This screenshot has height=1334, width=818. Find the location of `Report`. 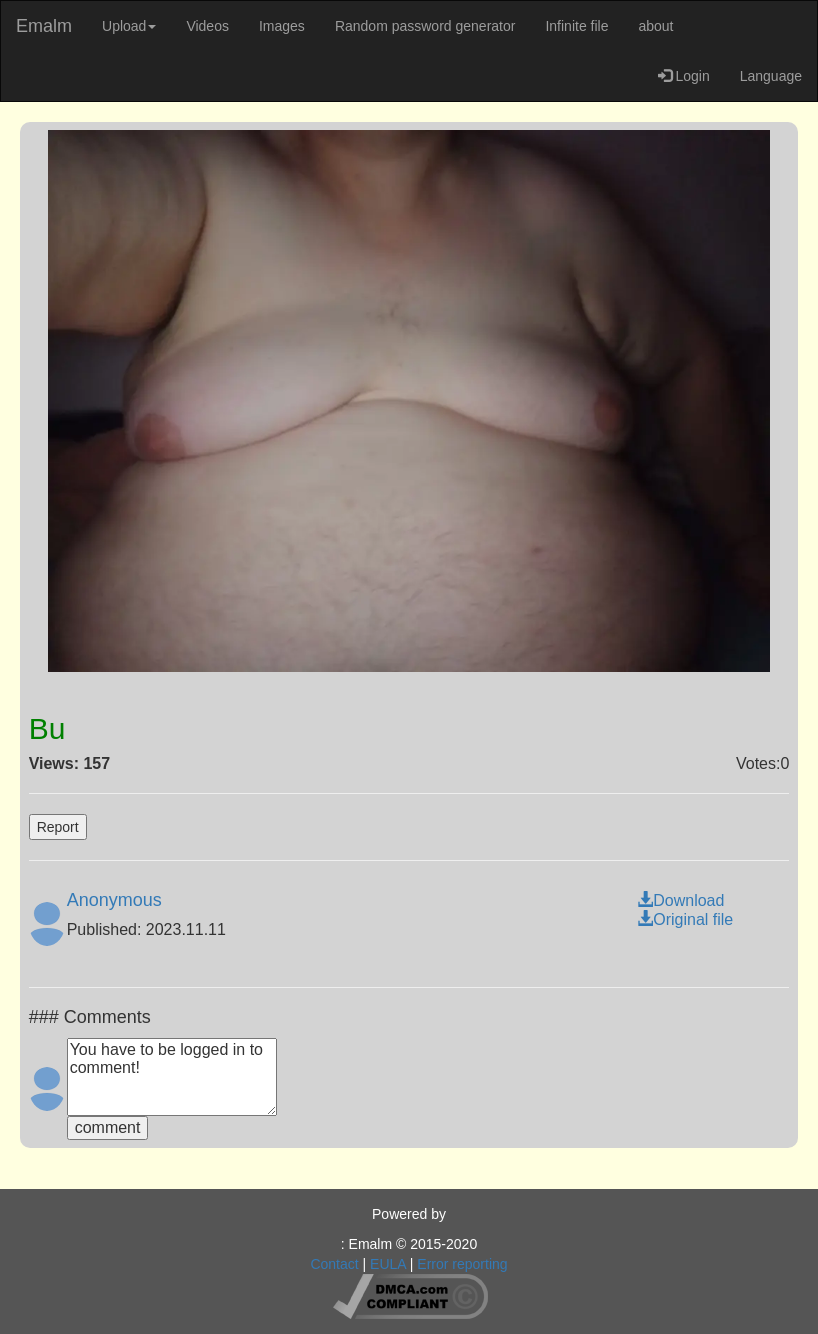

Report is located at coordinates (58, 827).